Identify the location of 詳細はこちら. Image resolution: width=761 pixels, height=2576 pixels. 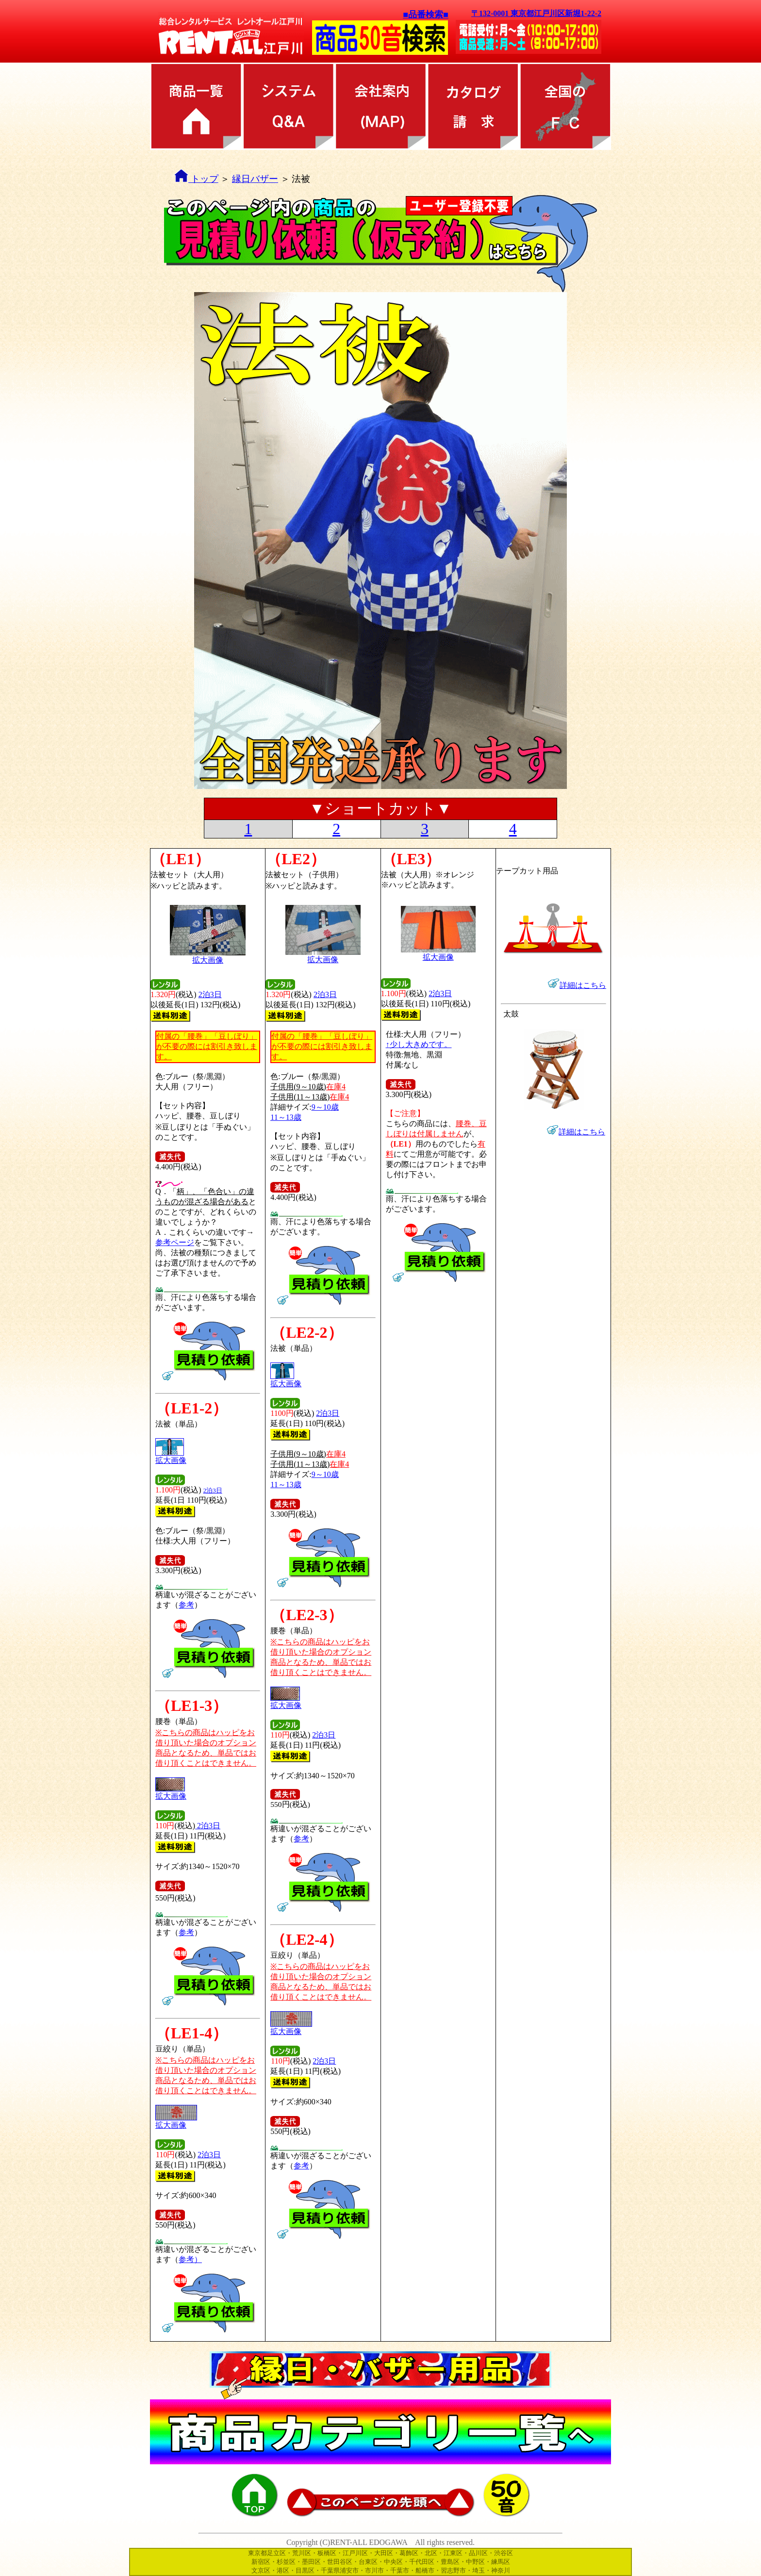
(582, 1132).